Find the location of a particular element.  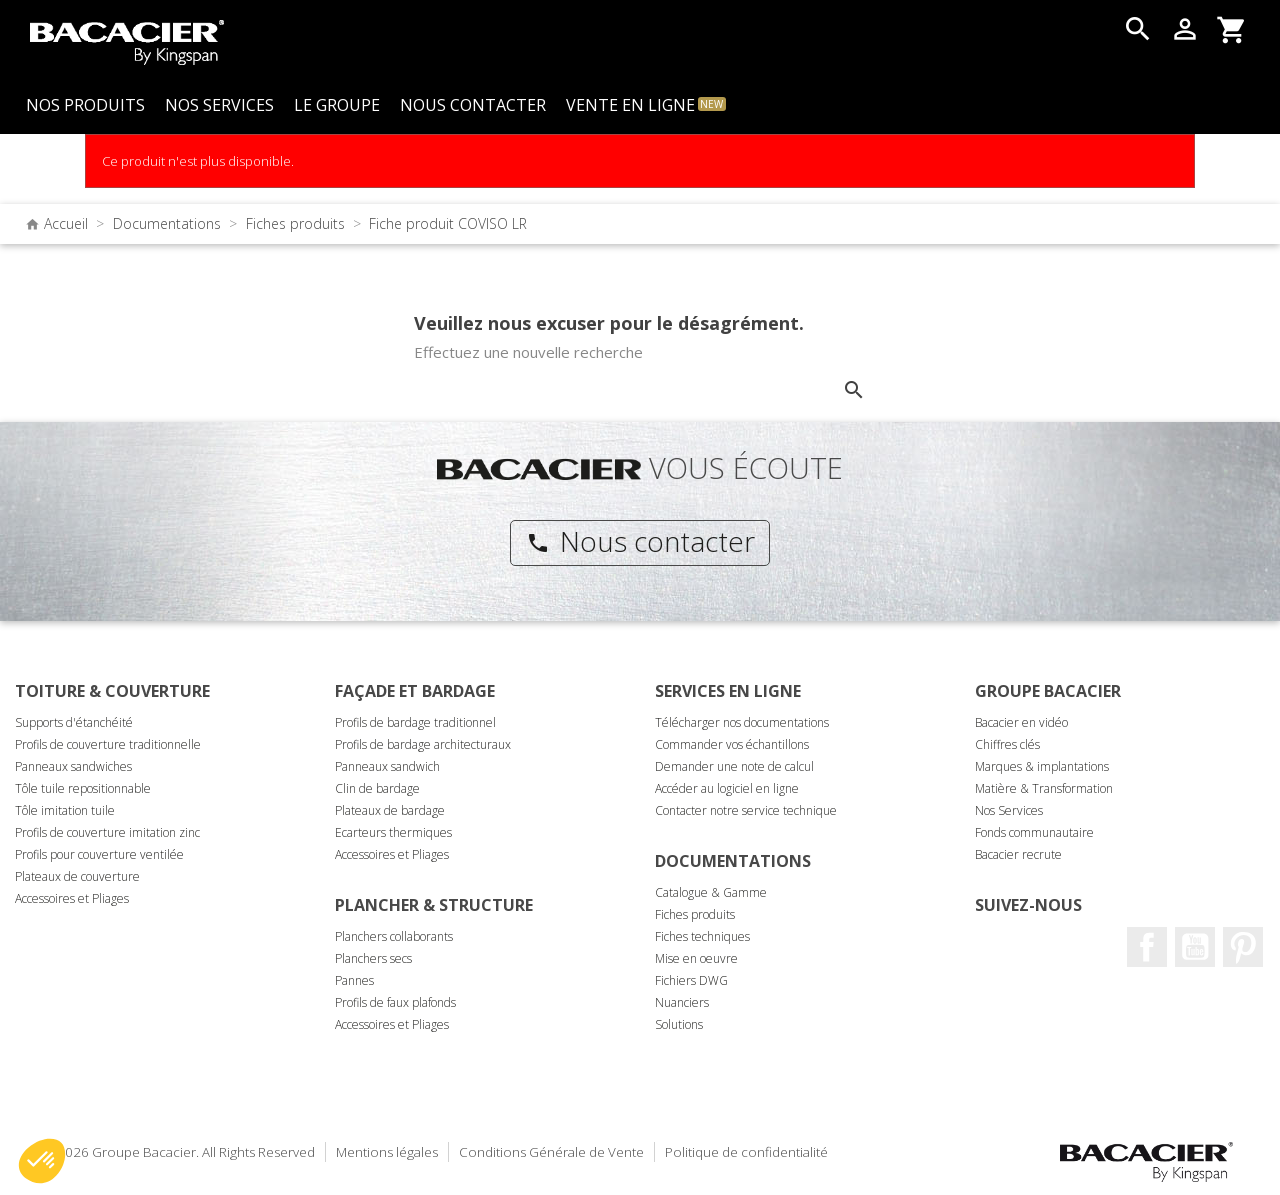

Plateaux de bardage is located at coordinates (390, 810).